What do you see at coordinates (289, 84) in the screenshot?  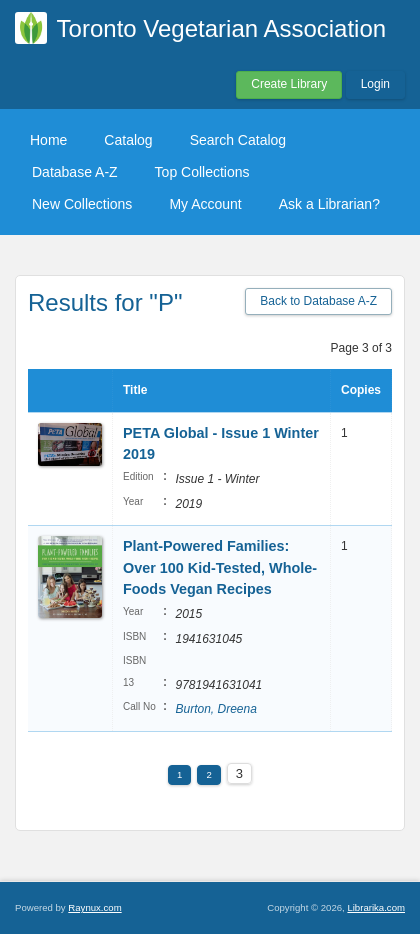 I see `Create Library` at bounding box center [289, 84].